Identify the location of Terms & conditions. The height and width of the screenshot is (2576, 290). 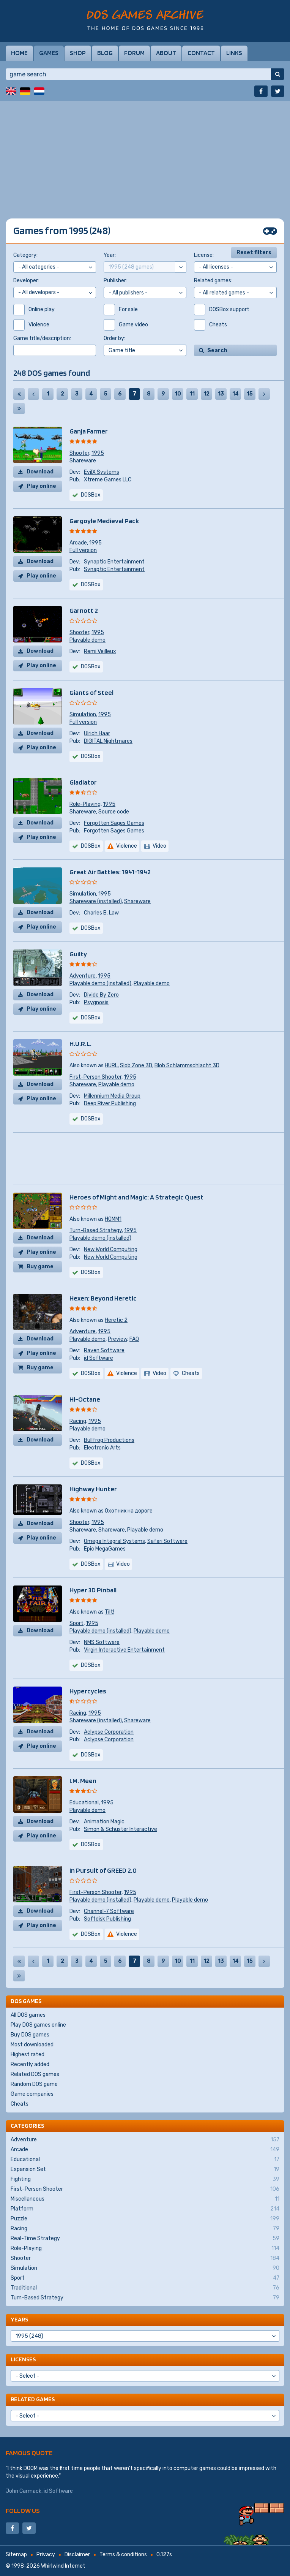
(123, 2554).